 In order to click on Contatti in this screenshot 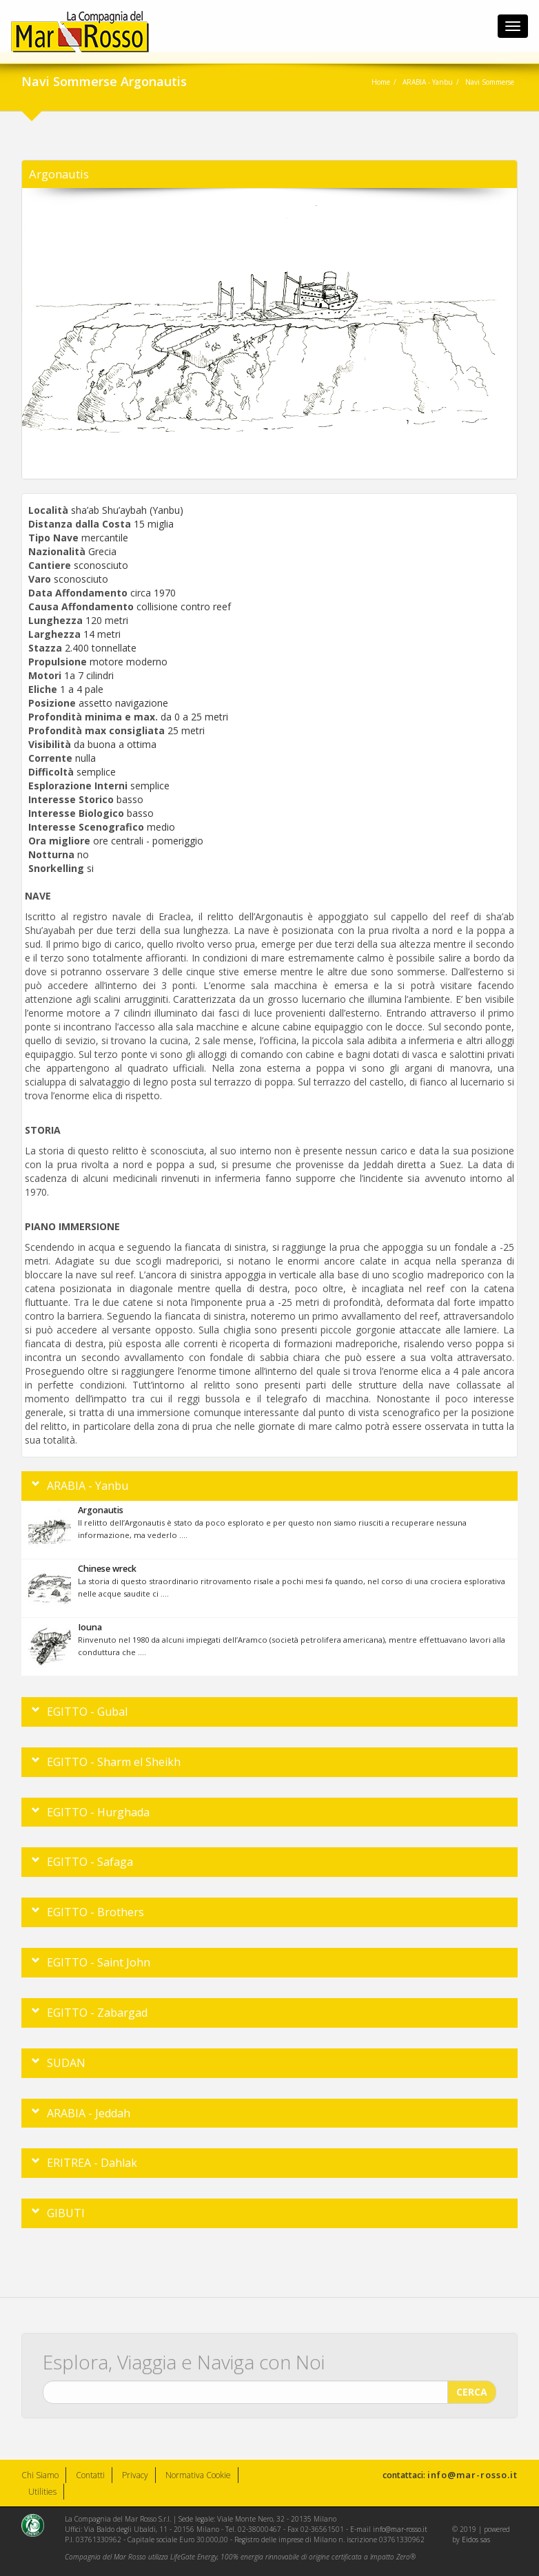, I will do `click(90, 2475)`.